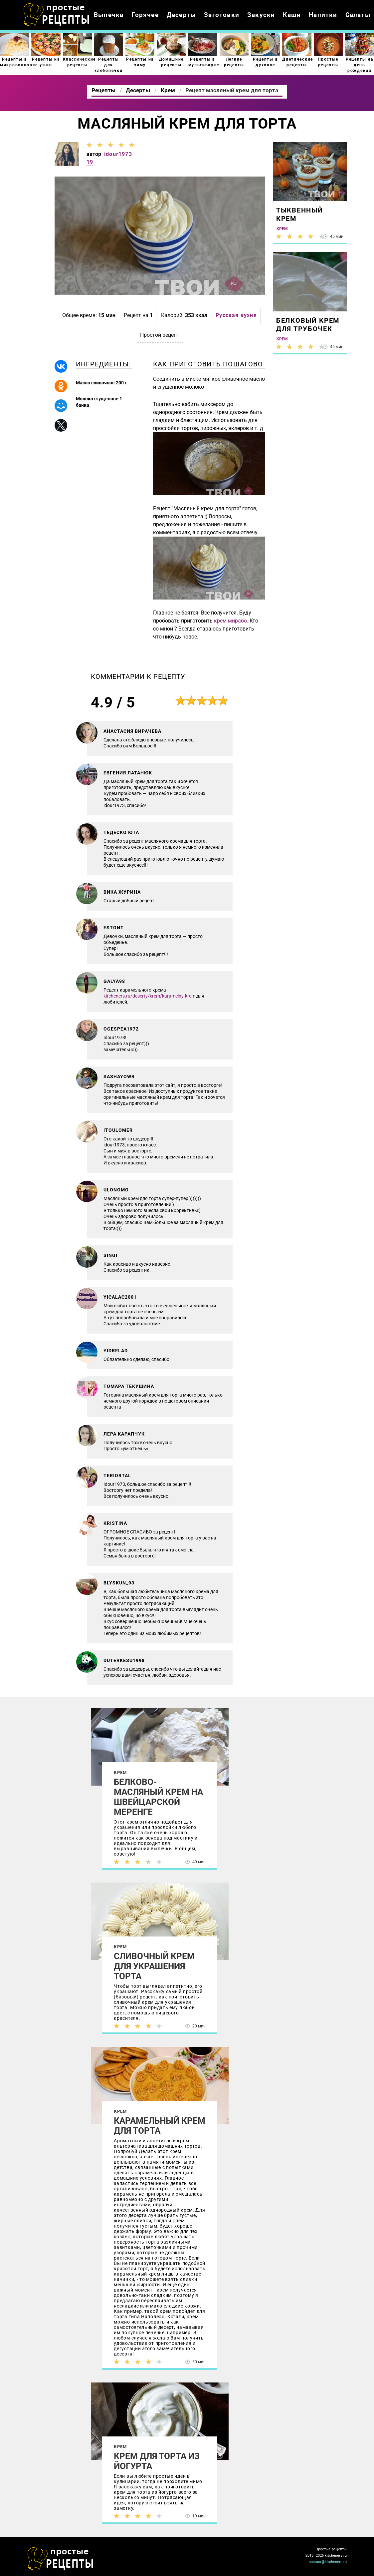  Describe the element at coordinates (328, 2562) in the screenshot. I see `contact@kitcheners.ru` at that location.